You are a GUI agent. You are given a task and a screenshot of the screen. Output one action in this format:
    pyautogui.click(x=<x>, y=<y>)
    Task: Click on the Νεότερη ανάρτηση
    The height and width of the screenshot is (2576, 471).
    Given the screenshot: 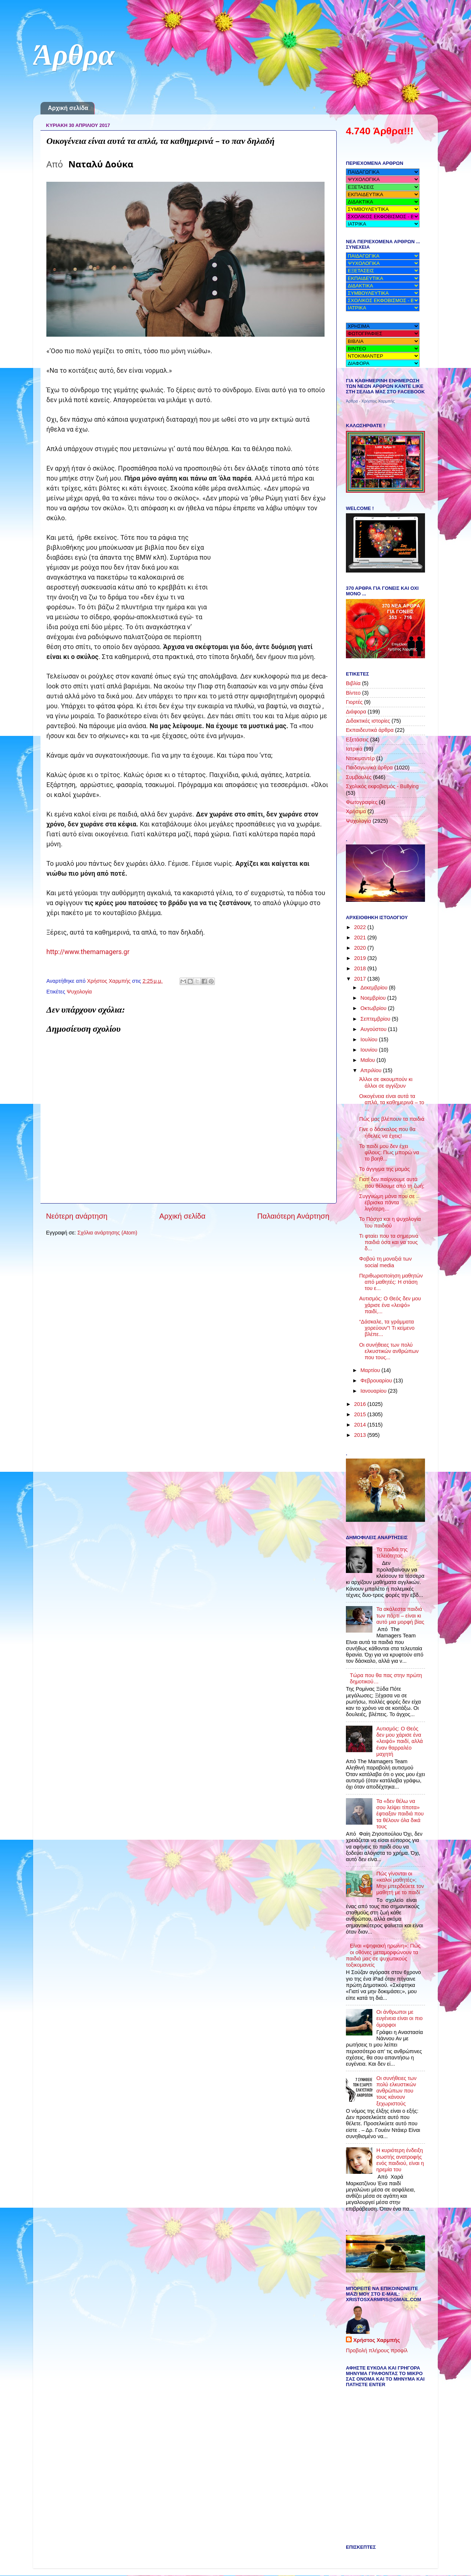 What is the action you would take?
    pyautogui.click(x=76, y=1216)
    